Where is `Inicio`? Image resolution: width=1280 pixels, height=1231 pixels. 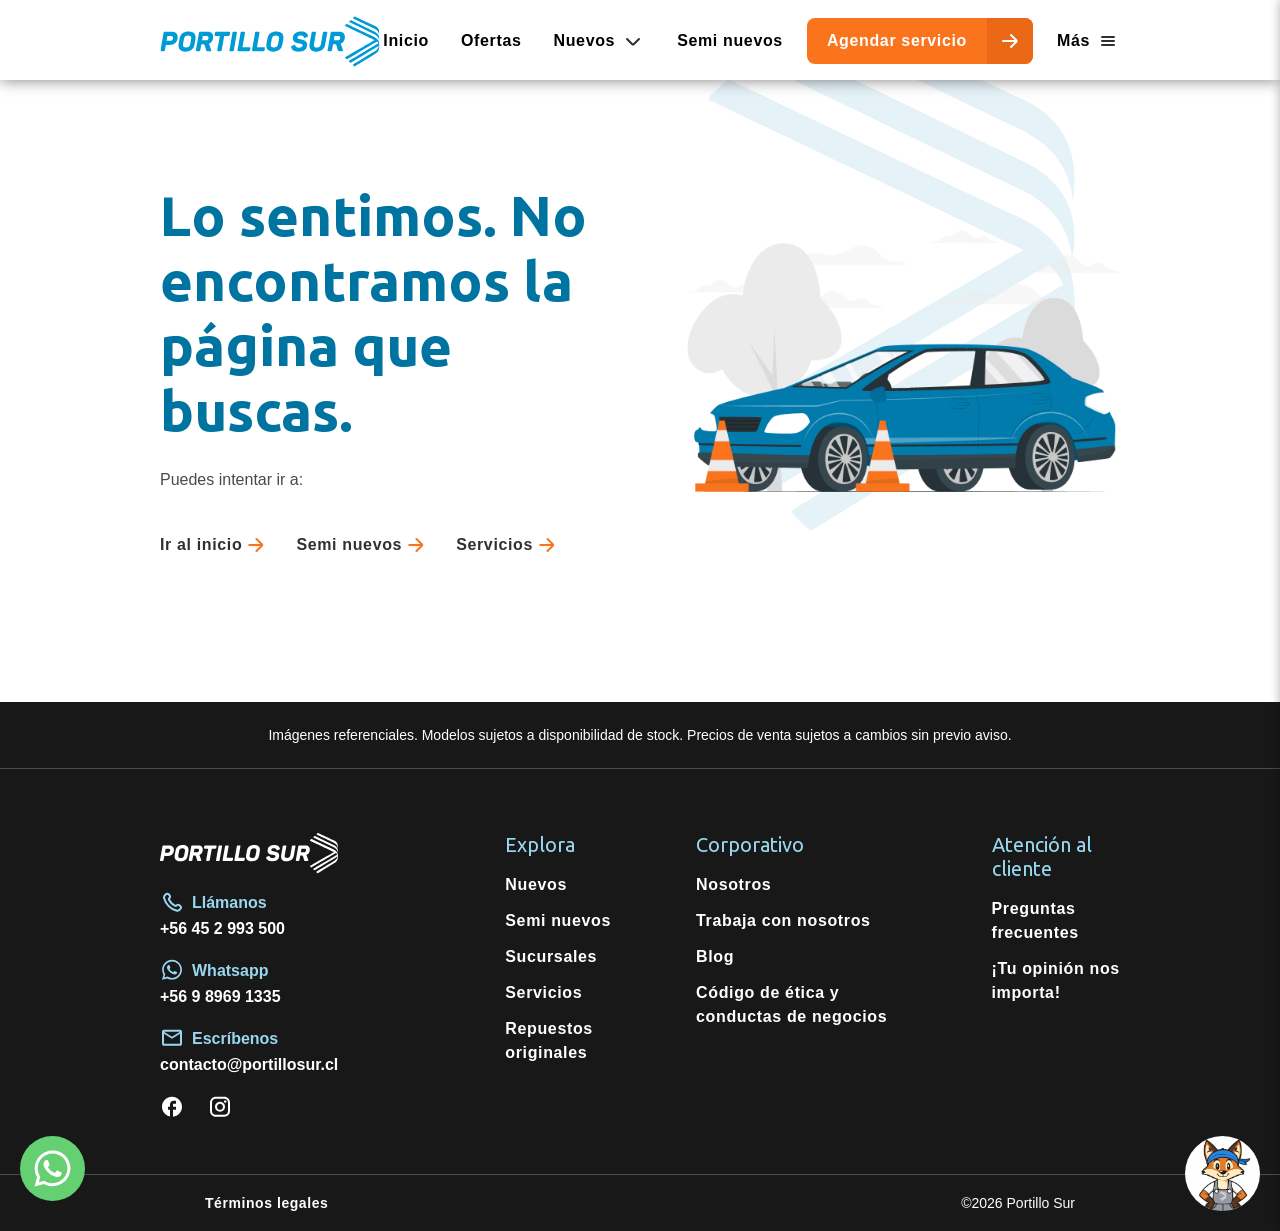
Inicio is located at coordinates (406, 40).